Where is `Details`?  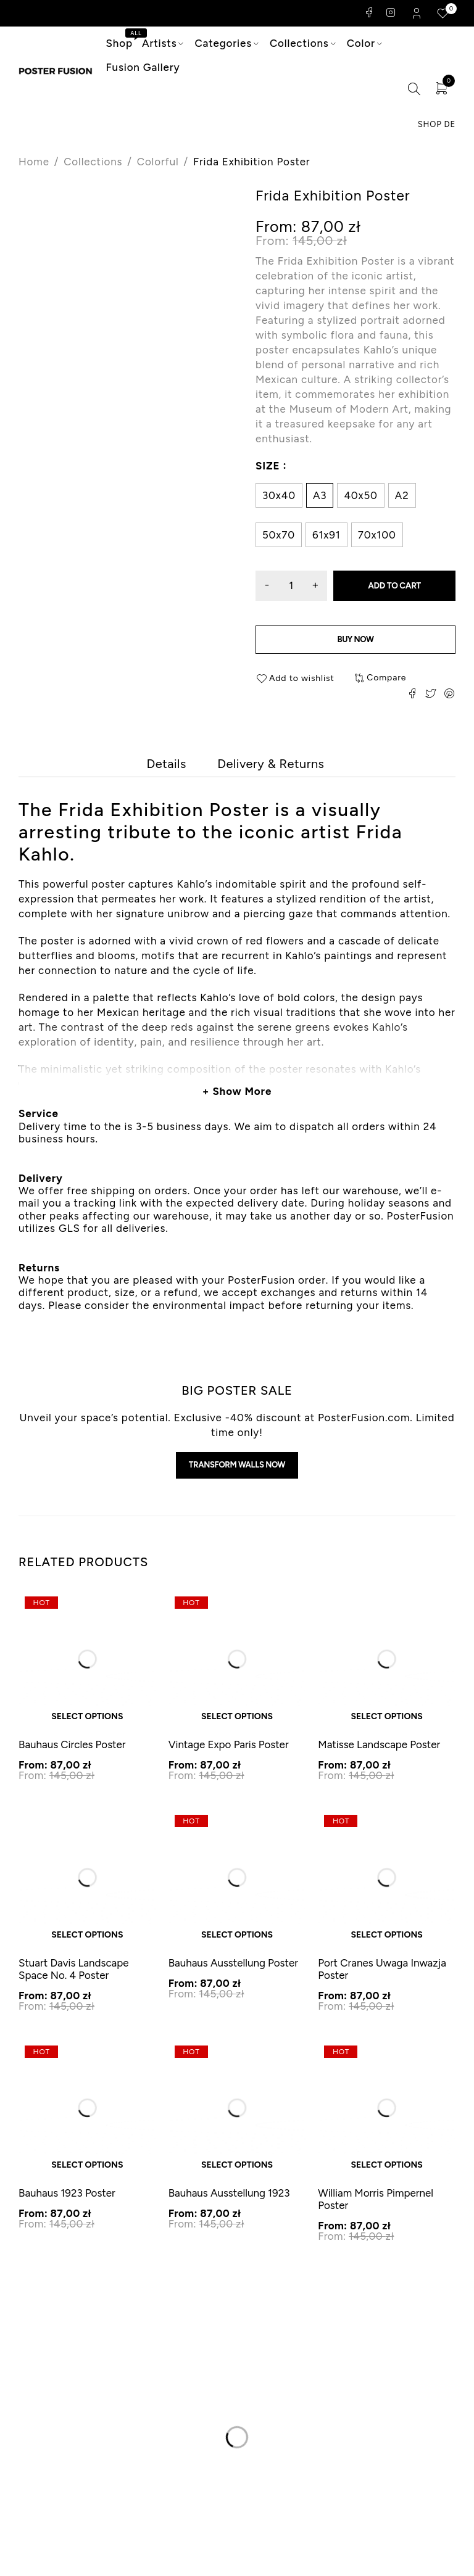
Details is located at coordinates (165, 767).